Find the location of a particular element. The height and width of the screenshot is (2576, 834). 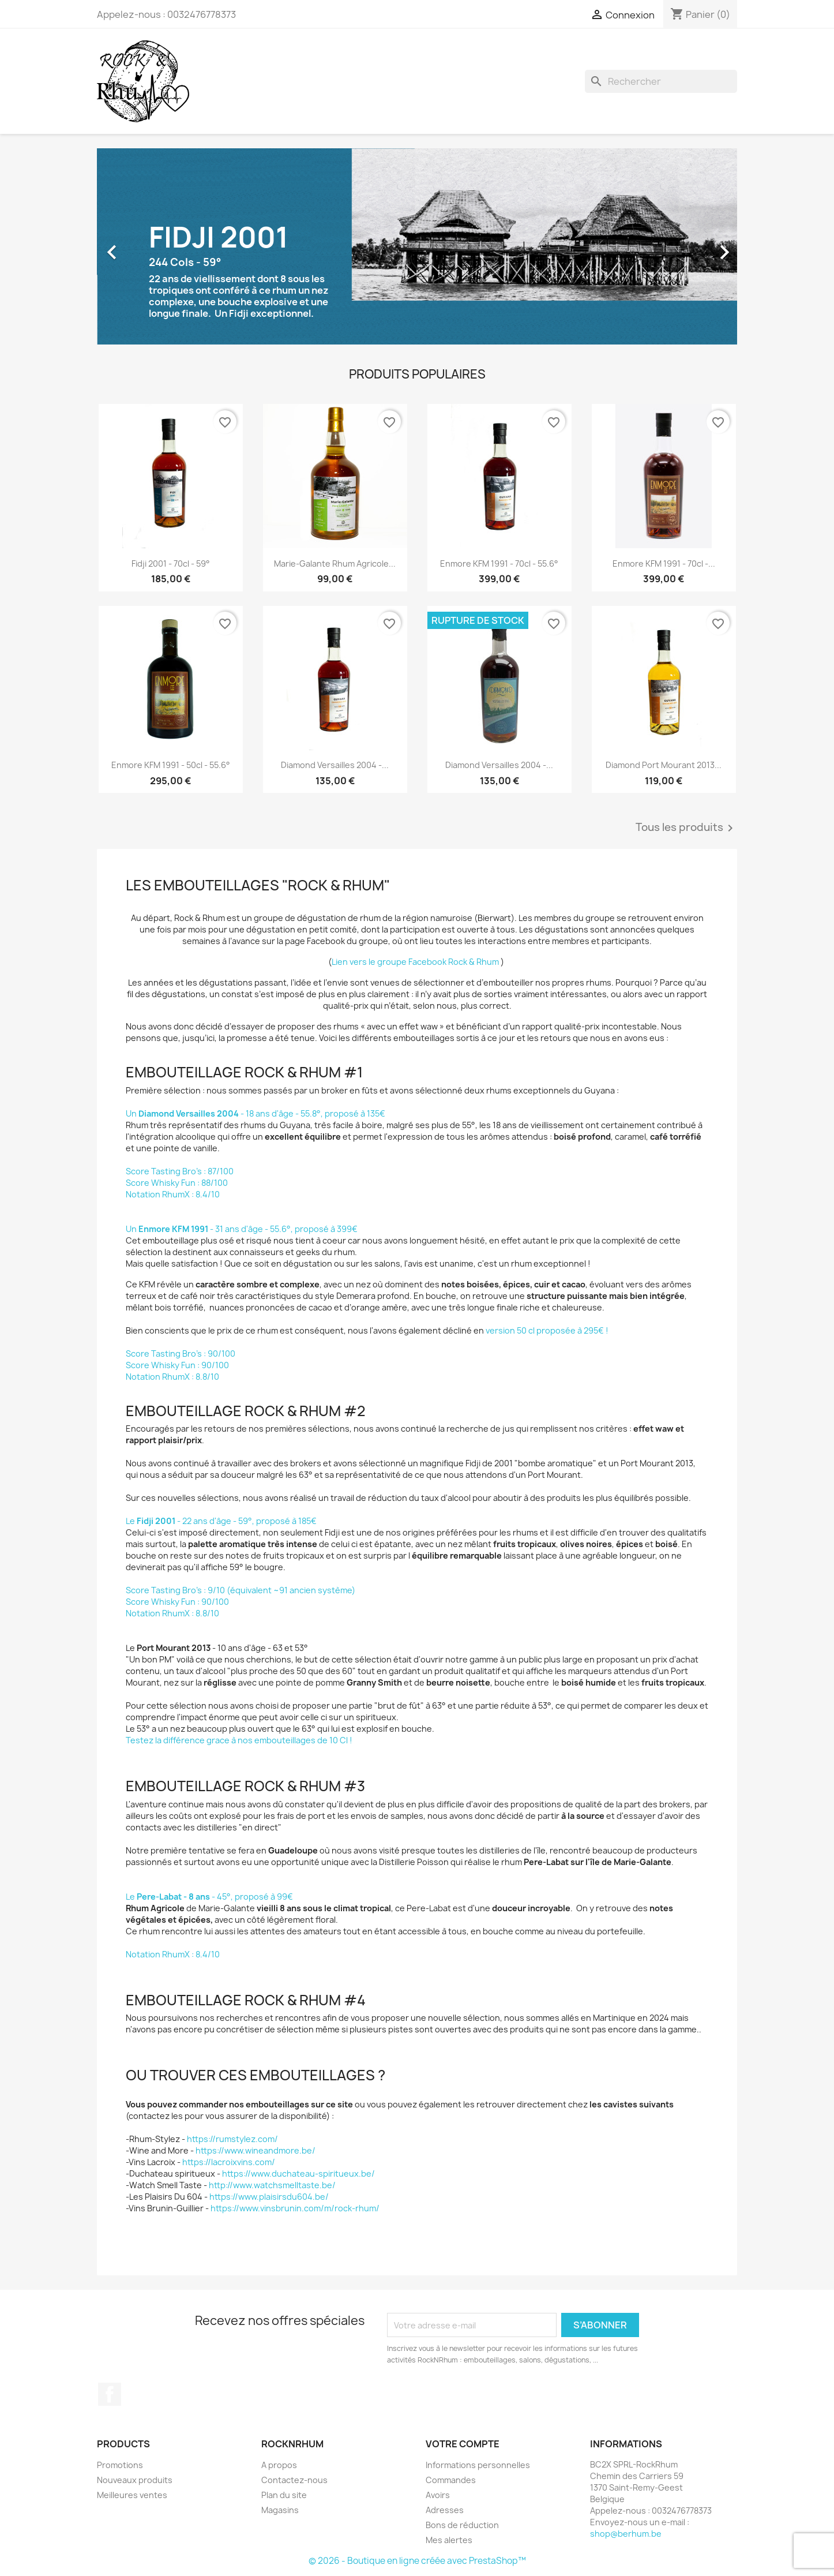

https://www.plaisirsdu604.be/ is located at coordinates (269, 2196).